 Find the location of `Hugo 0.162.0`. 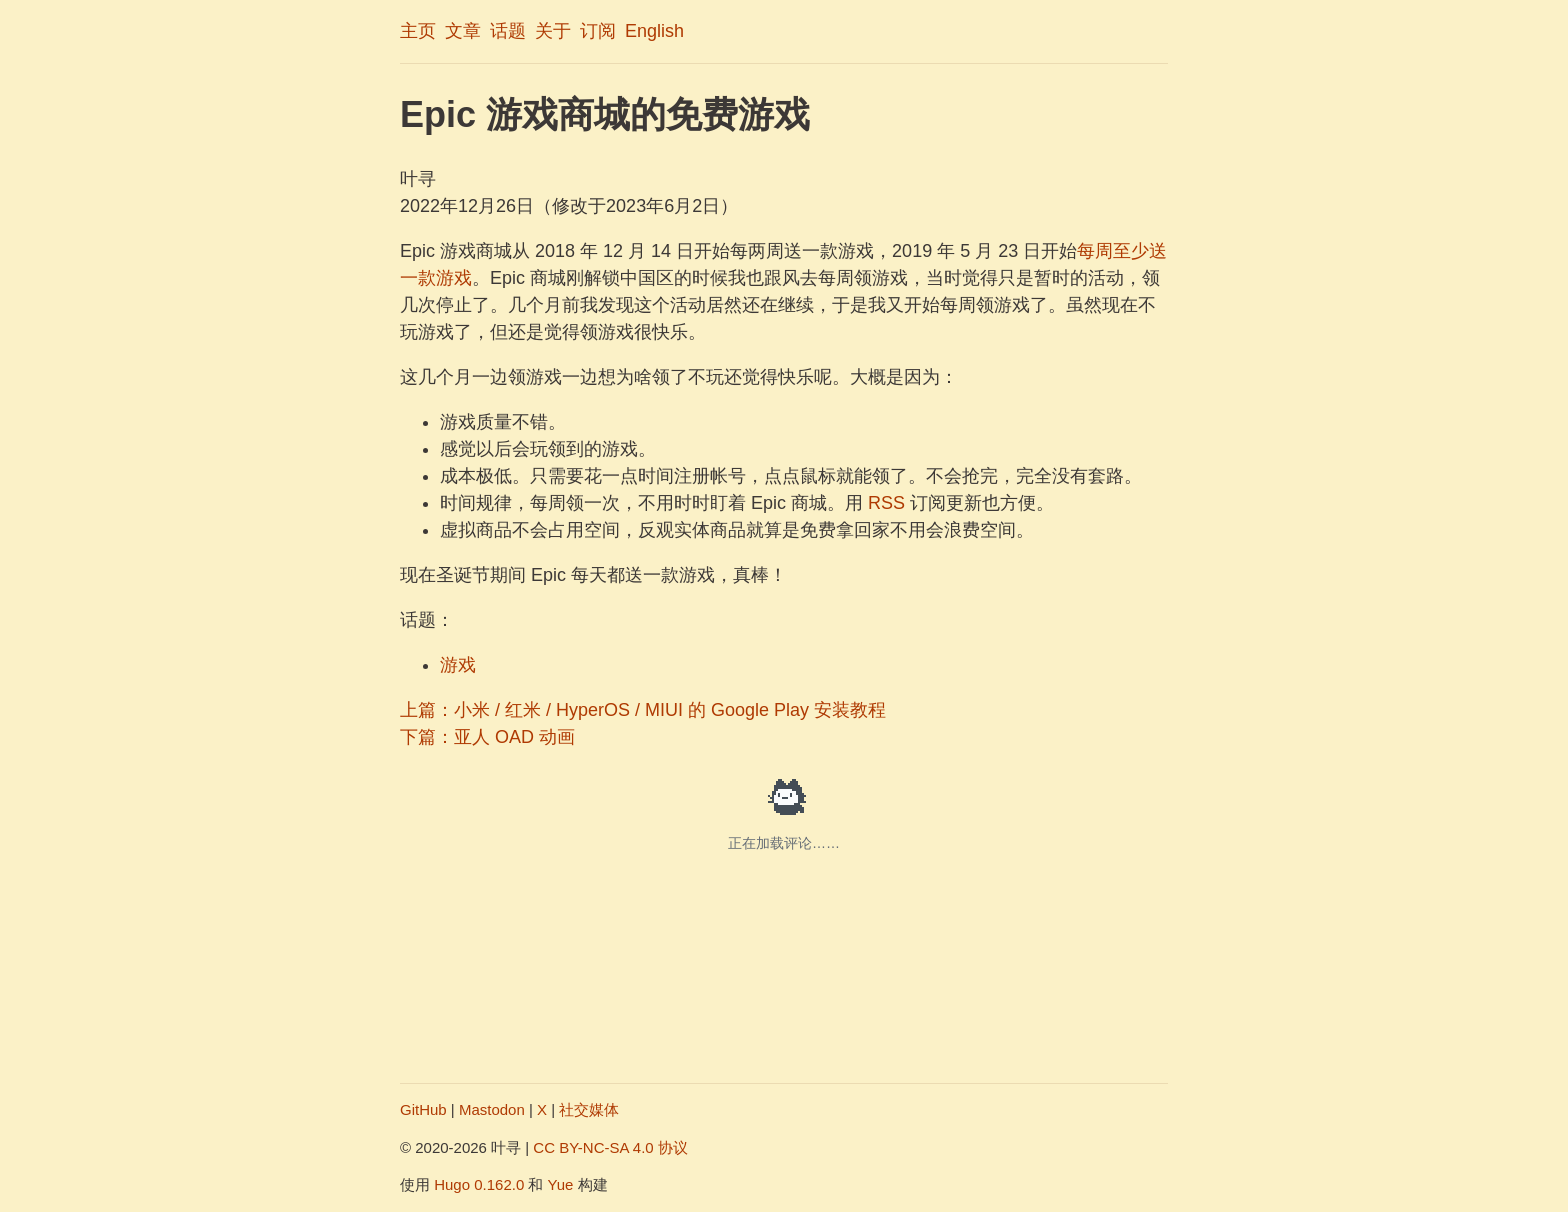

Hugo 0.162.0 is located at coordinates (479, 1184).